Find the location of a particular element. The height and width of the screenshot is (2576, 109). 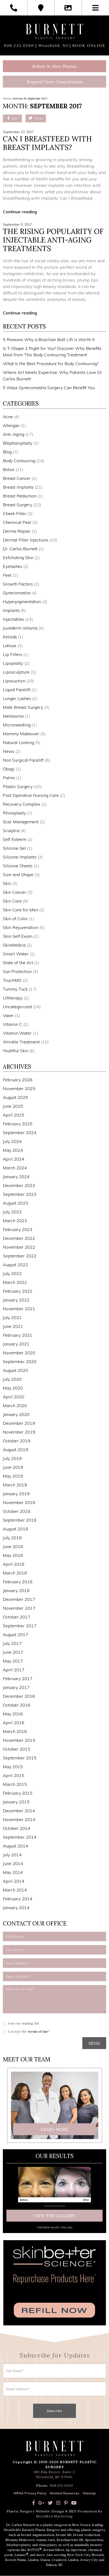

Post Operative Nursing Care is located at coordinates (31, 795).